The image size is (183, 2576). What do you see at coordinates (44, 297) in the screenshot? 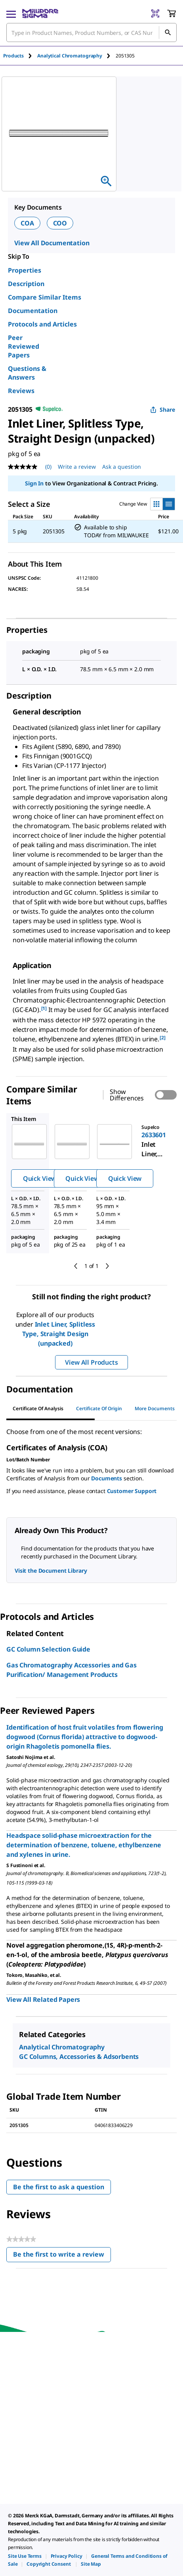
I see `Compare Similar Items` at bounding box center [44, 297].